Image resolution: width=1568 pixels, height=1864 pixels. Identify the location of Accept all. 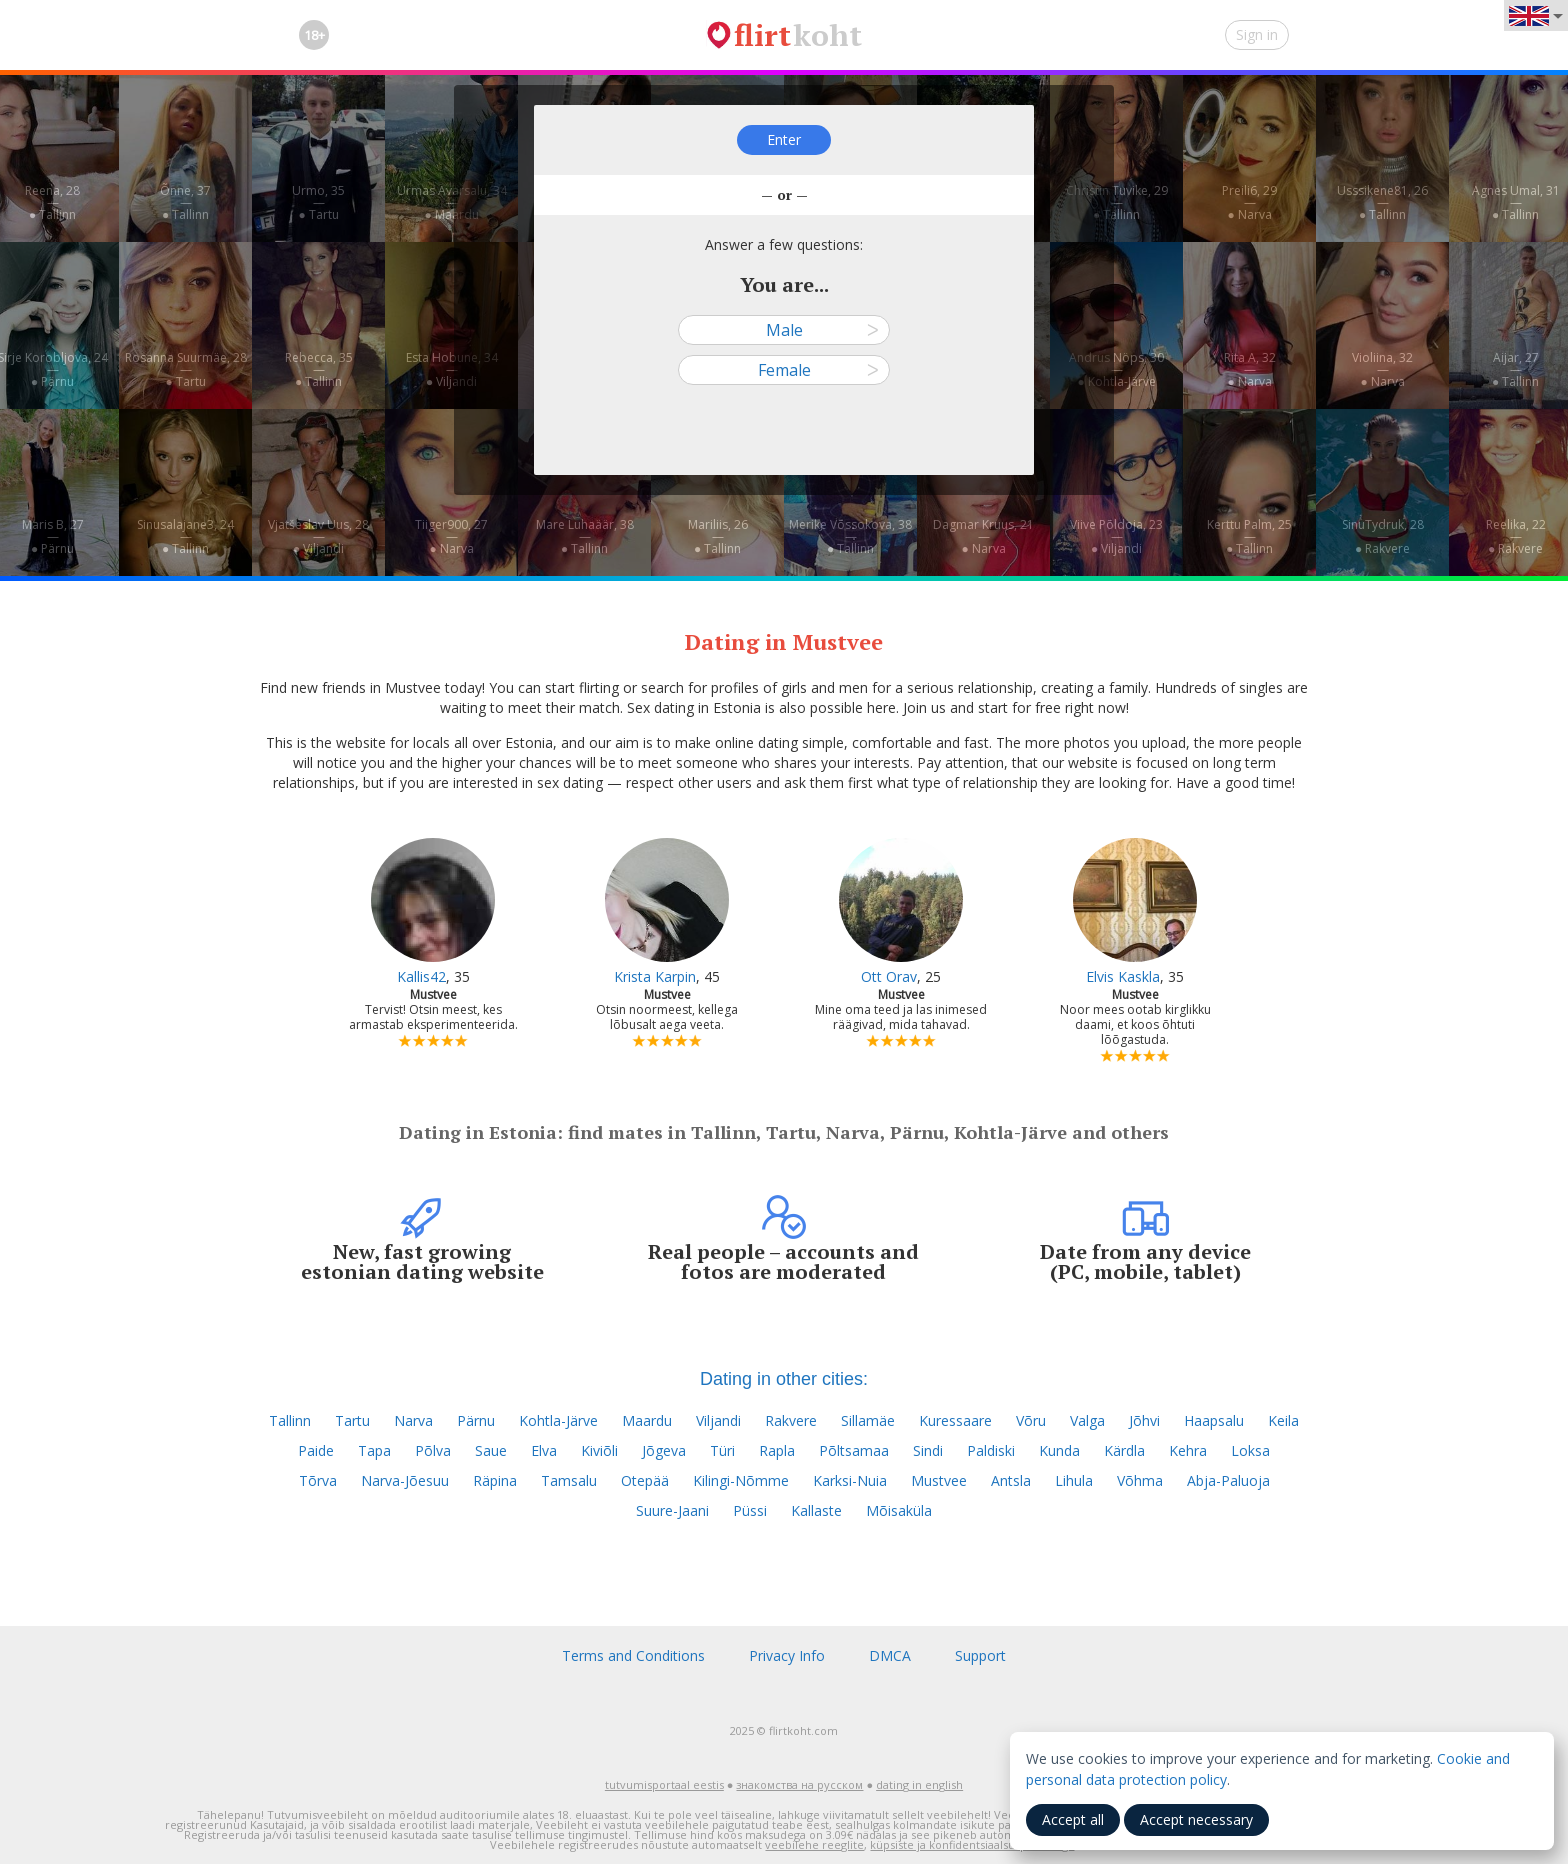
(1073, 1819).